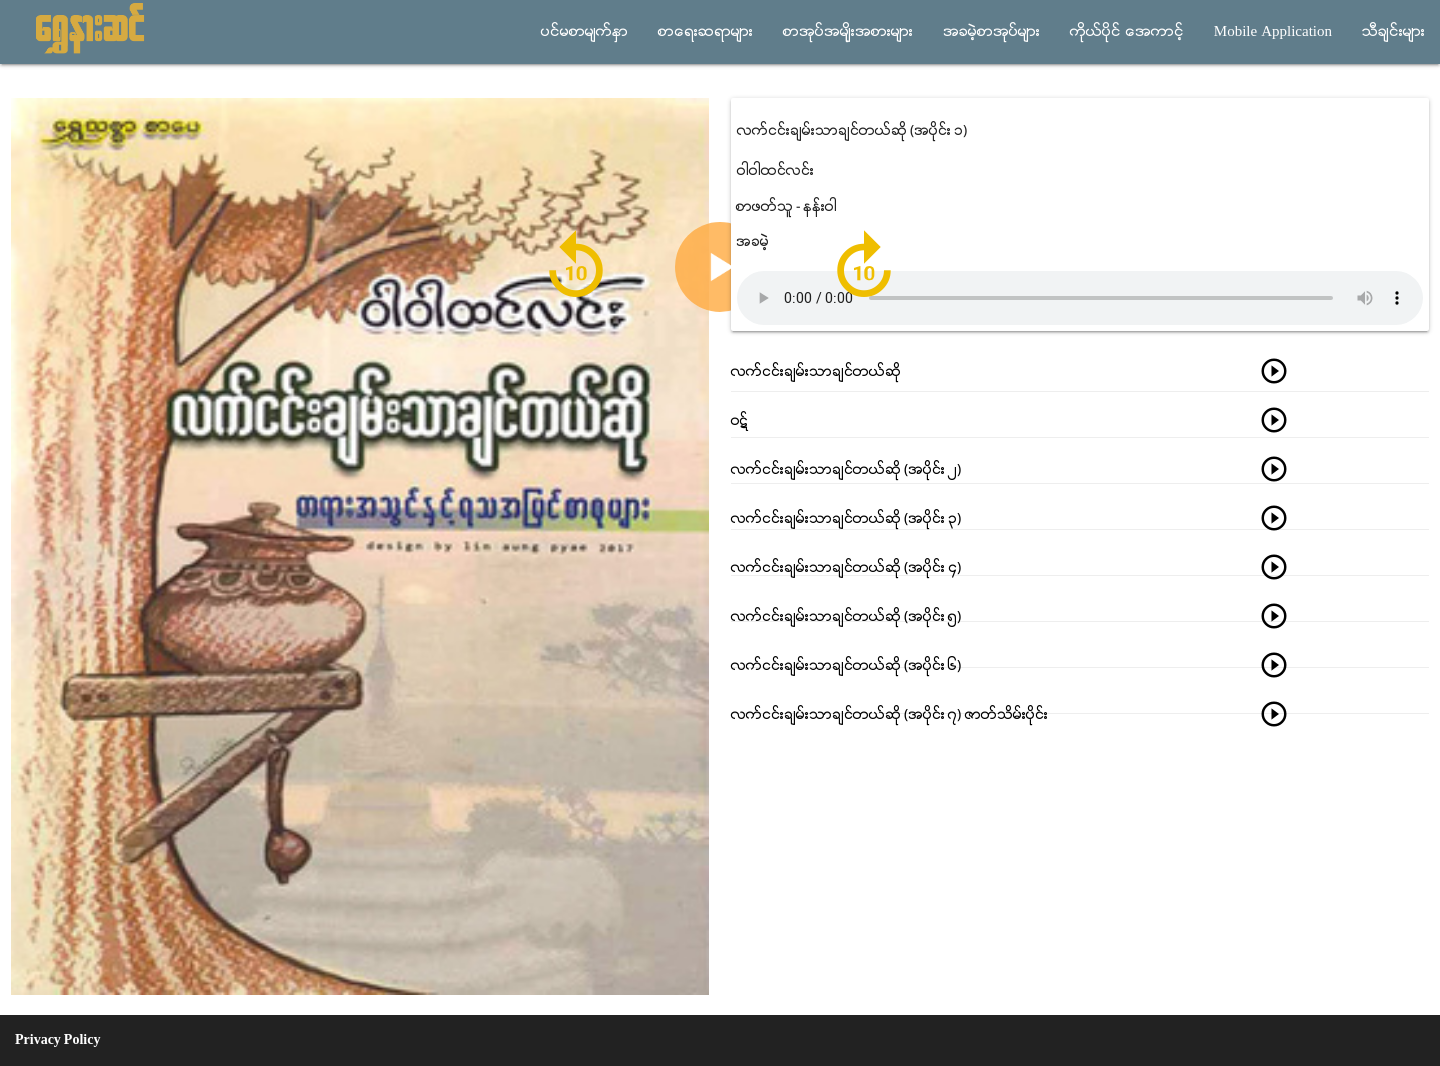  Describe the element at coordinates (584, 32) in the screenshot. I see `ပင္မစာမ်က္ႏွာ` at that location.